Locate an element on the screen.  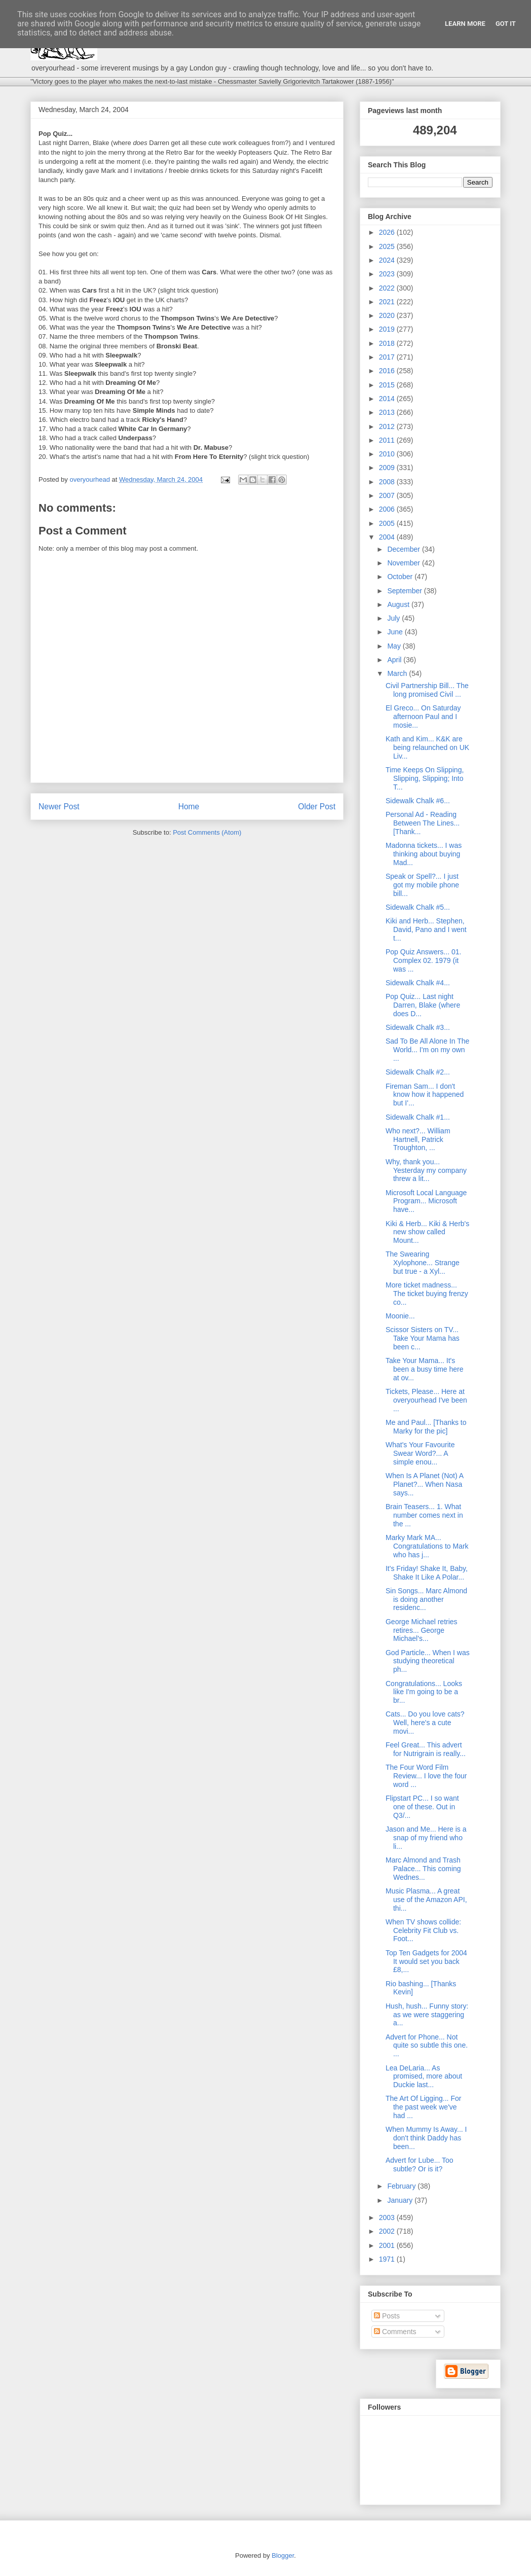
2008 is located at coordinates (388, 482).